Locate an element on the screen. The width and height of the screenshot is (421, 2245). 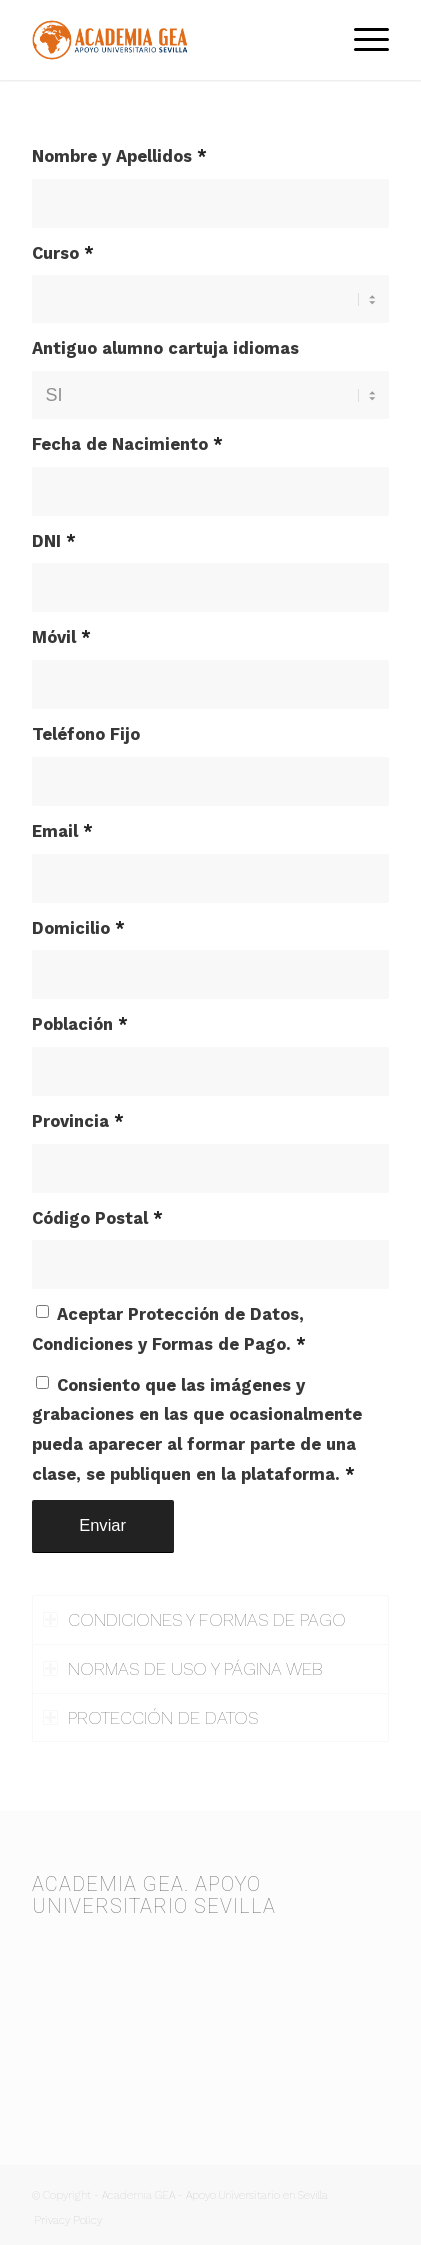
[Menú] is located at coordinates (361, 40).